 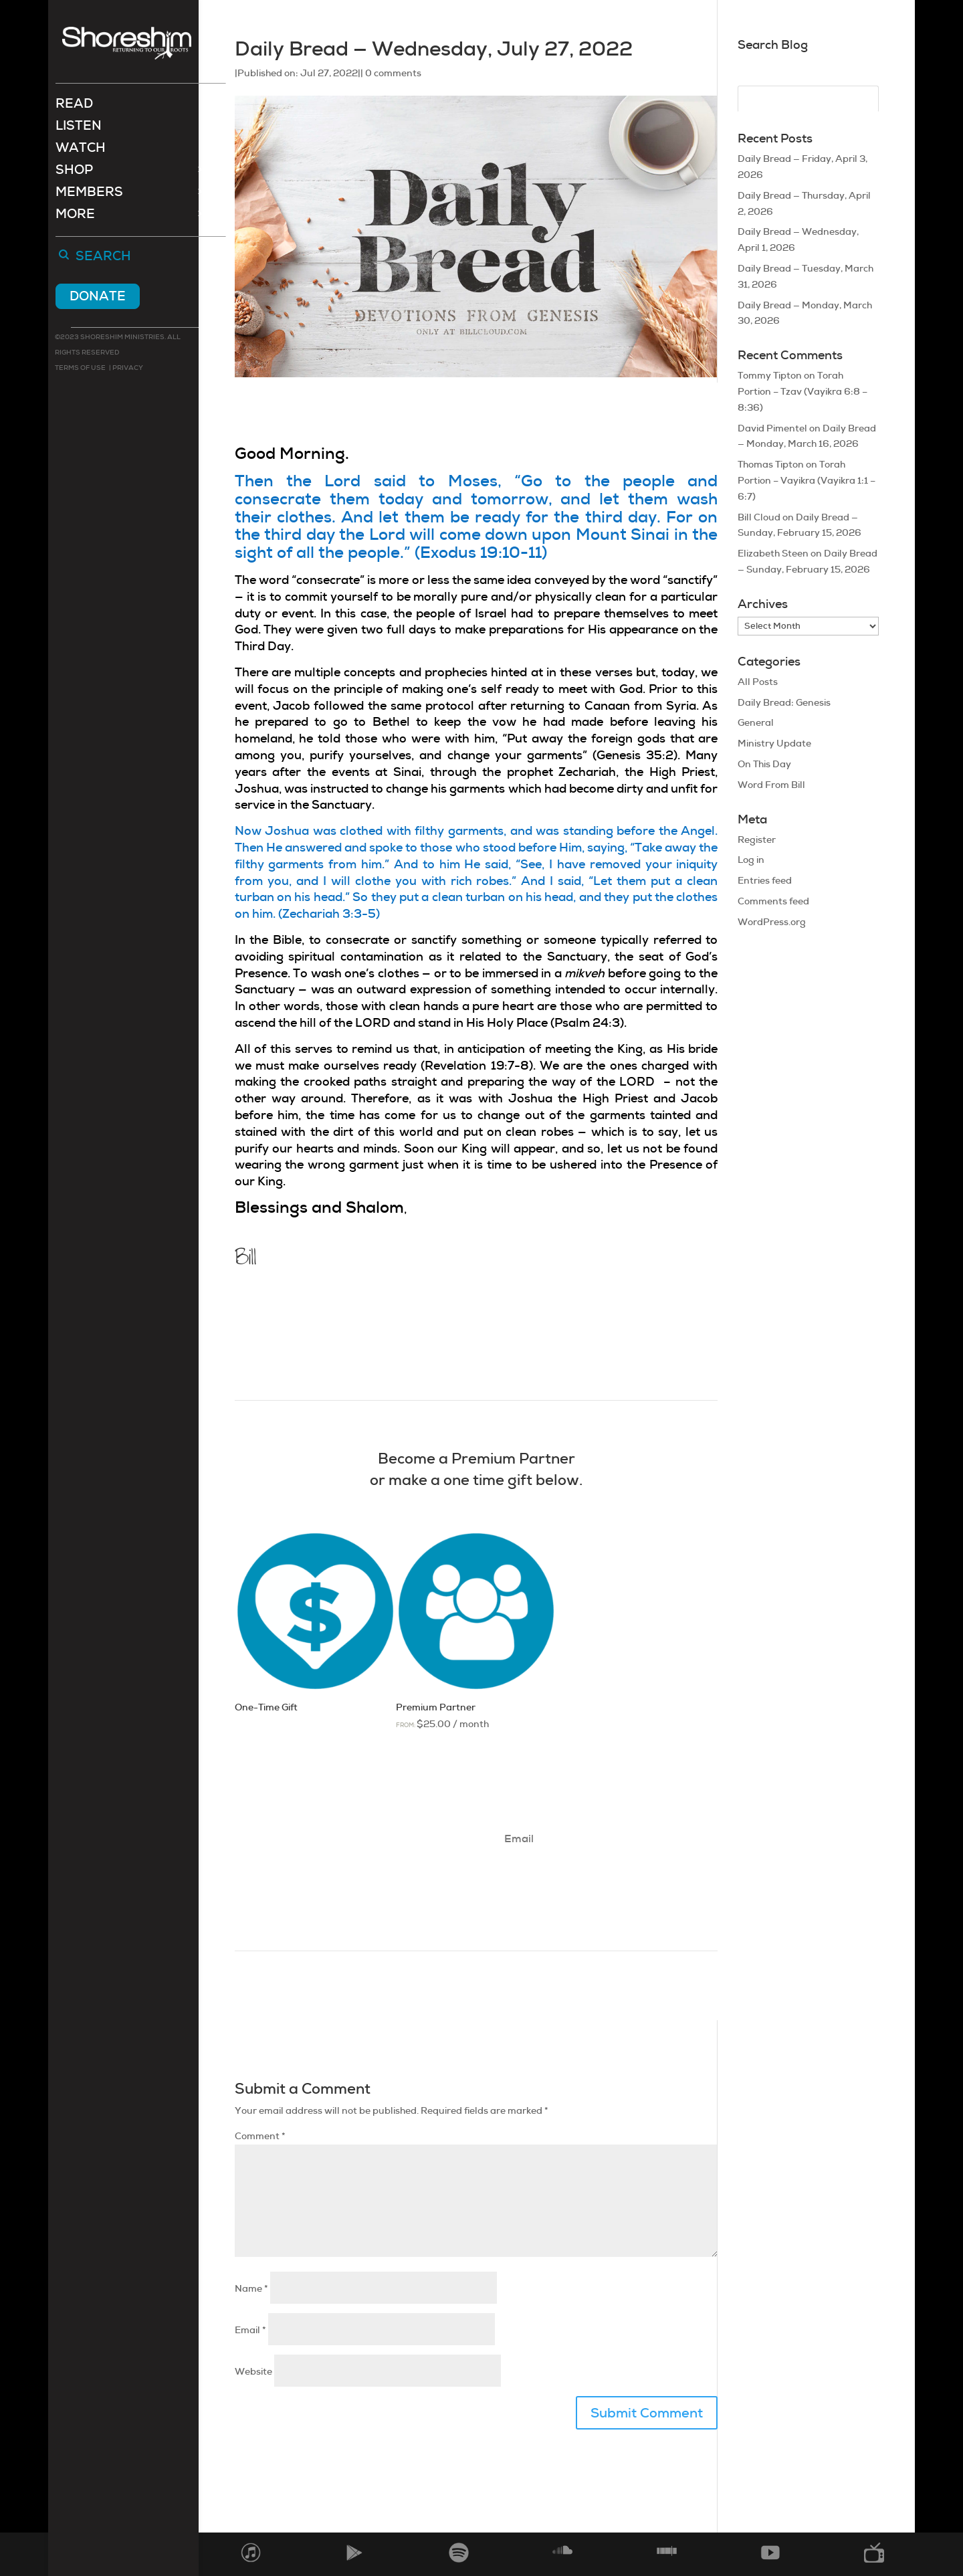 What do you see at coordinates (802, 391) in the screenshot?
I see `Torah Portion – Tzav (Vayikra 6:8 – 8:36)` at bounding box center [802, 391].